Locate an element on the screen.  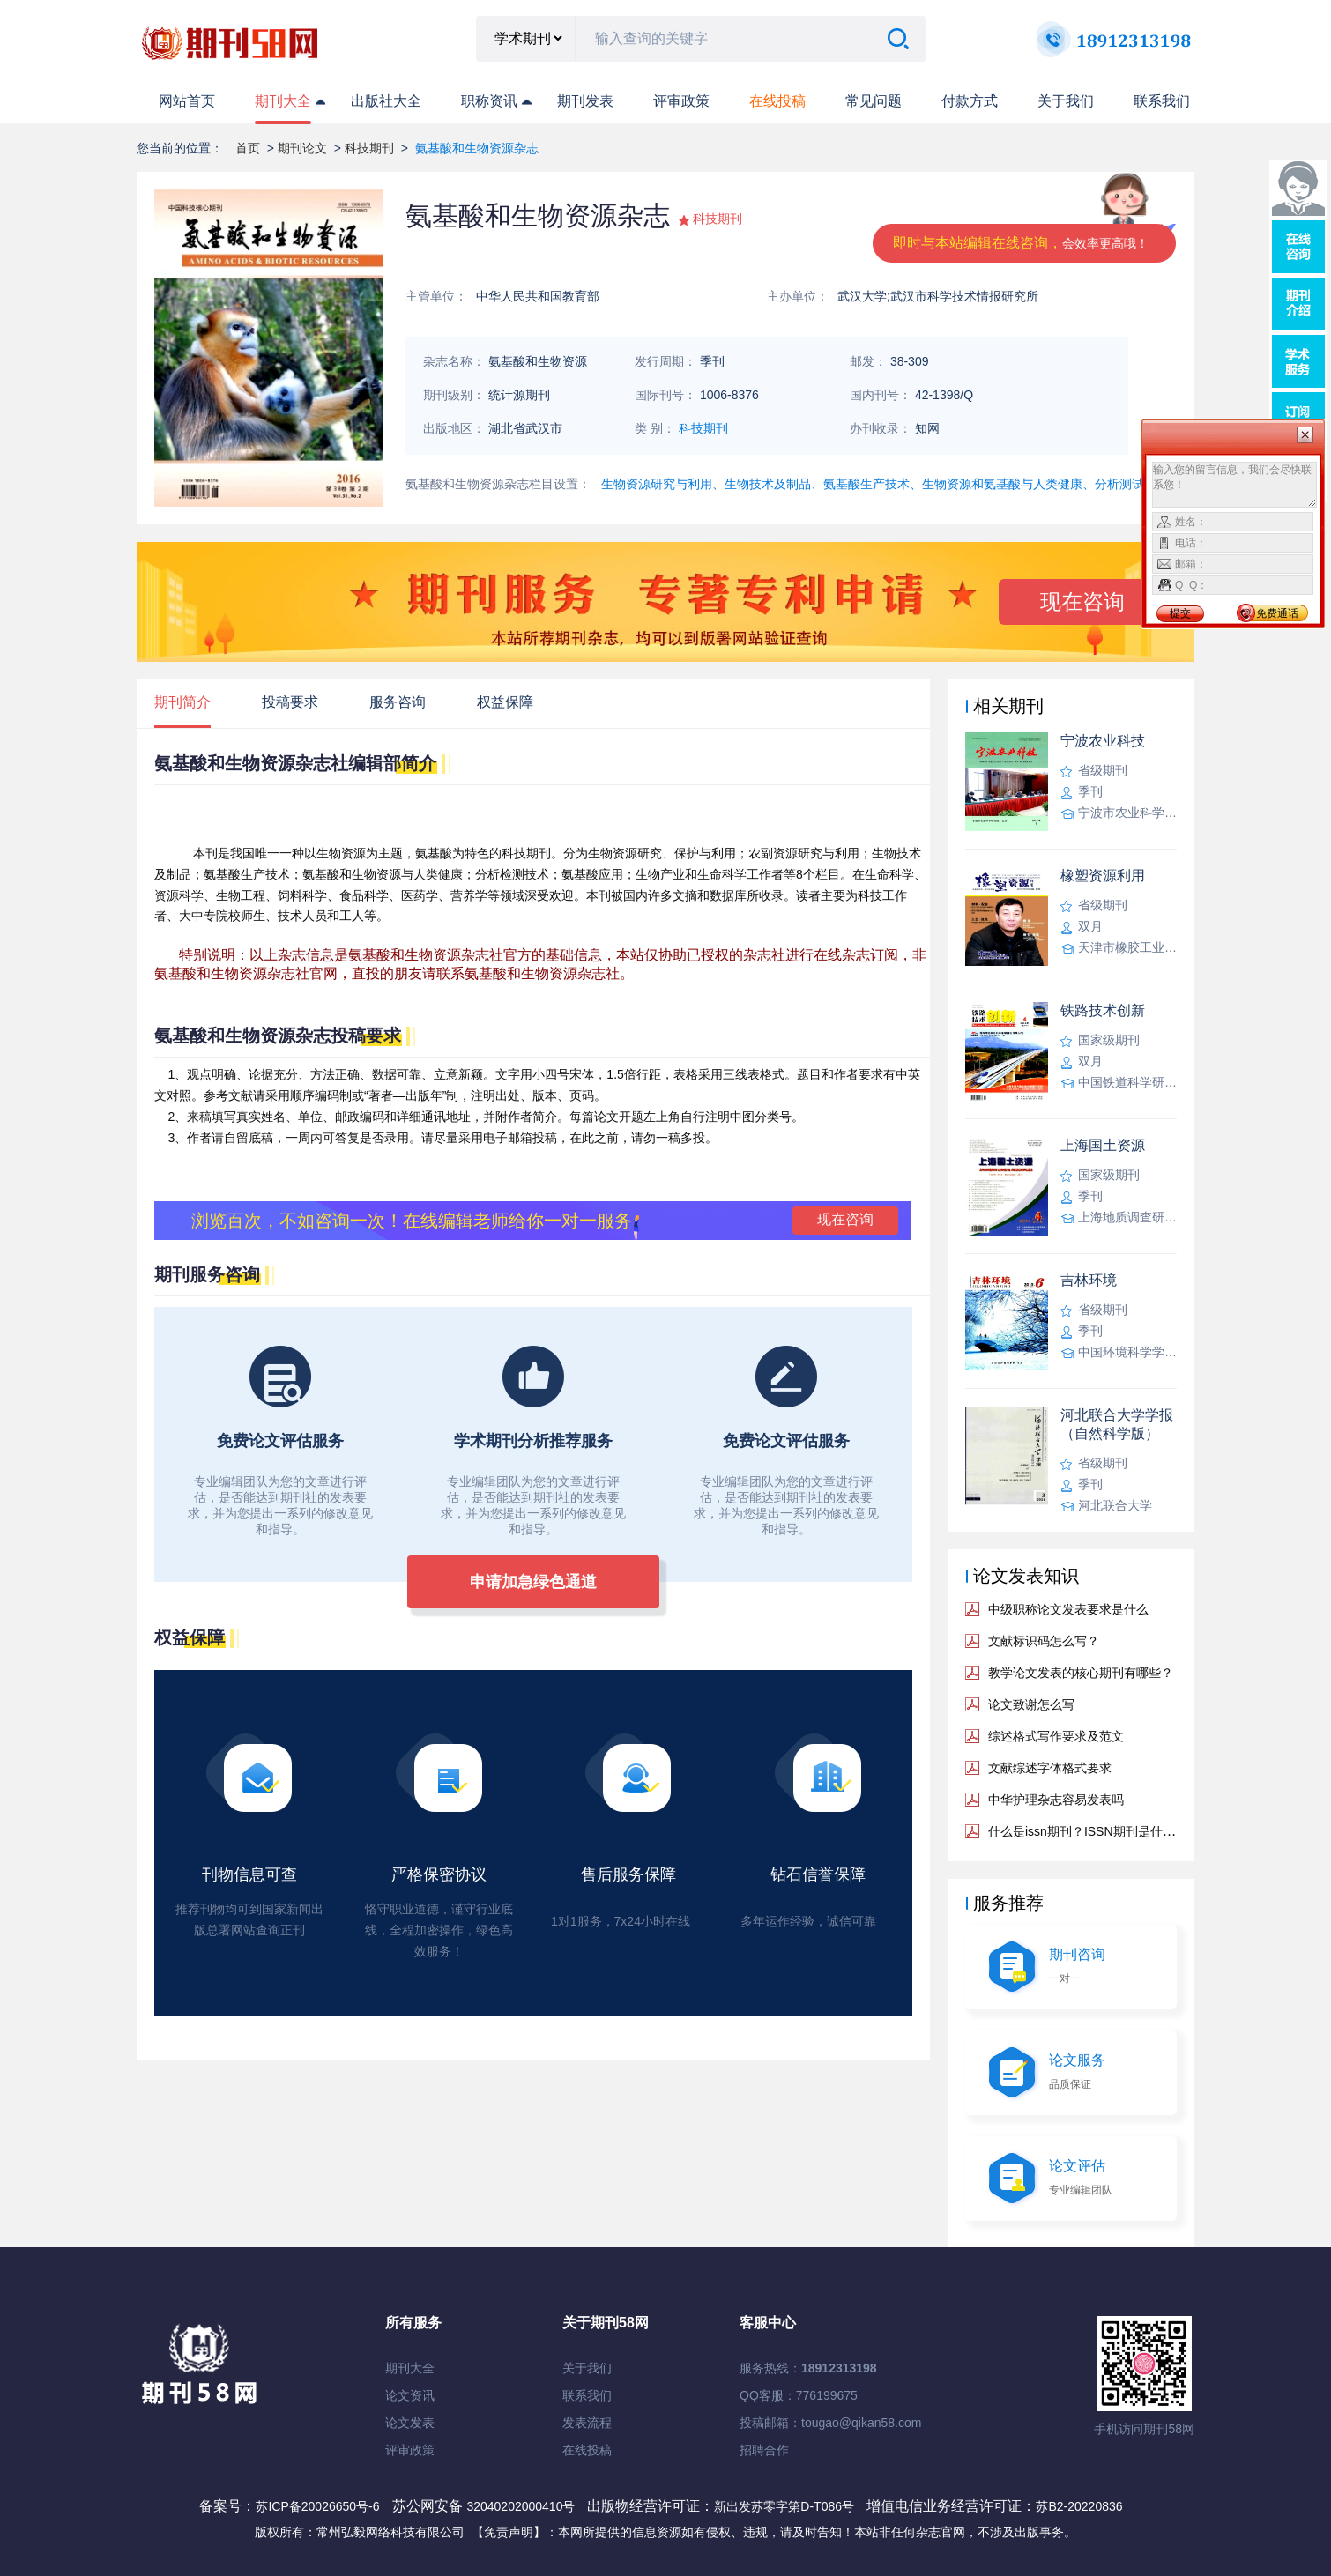
教学论文发表的核心期刊有哪些？ is located at coordinates (1080, 1673).